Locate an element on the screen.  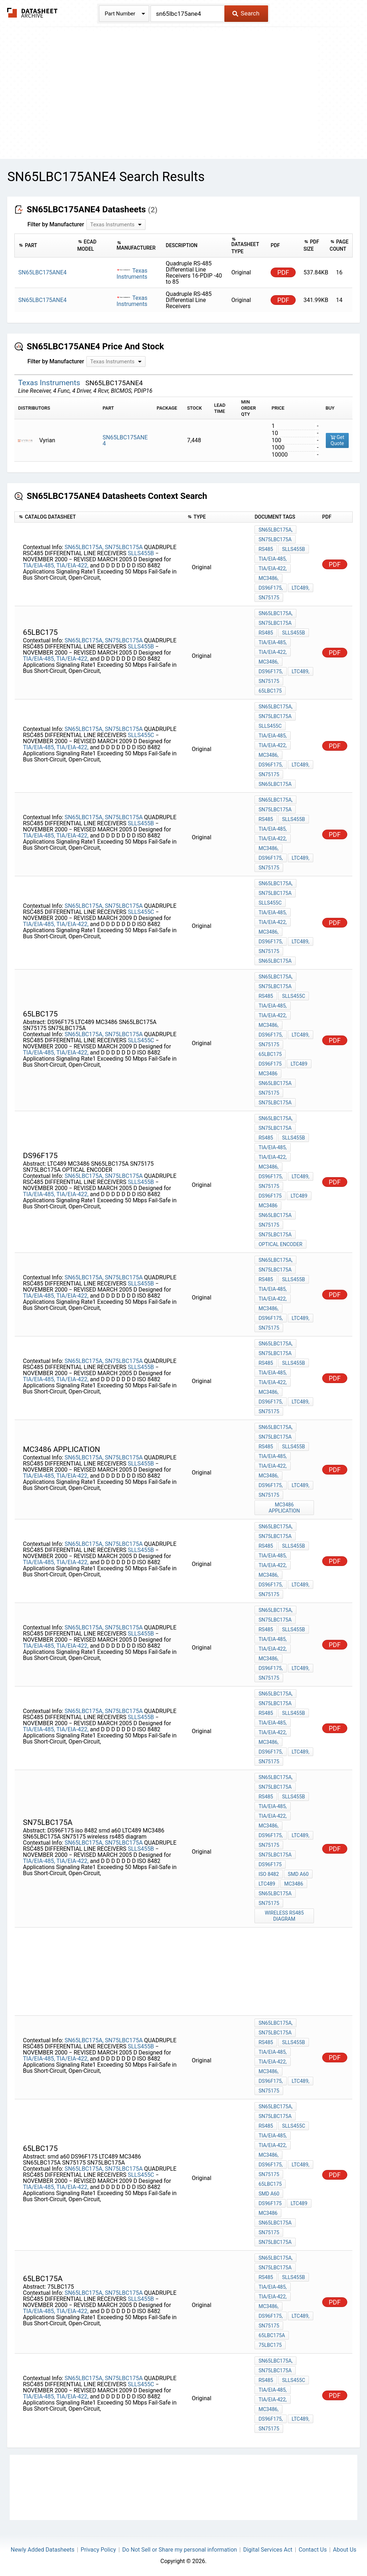
LTC489 is located at coordinates (299, 1064).